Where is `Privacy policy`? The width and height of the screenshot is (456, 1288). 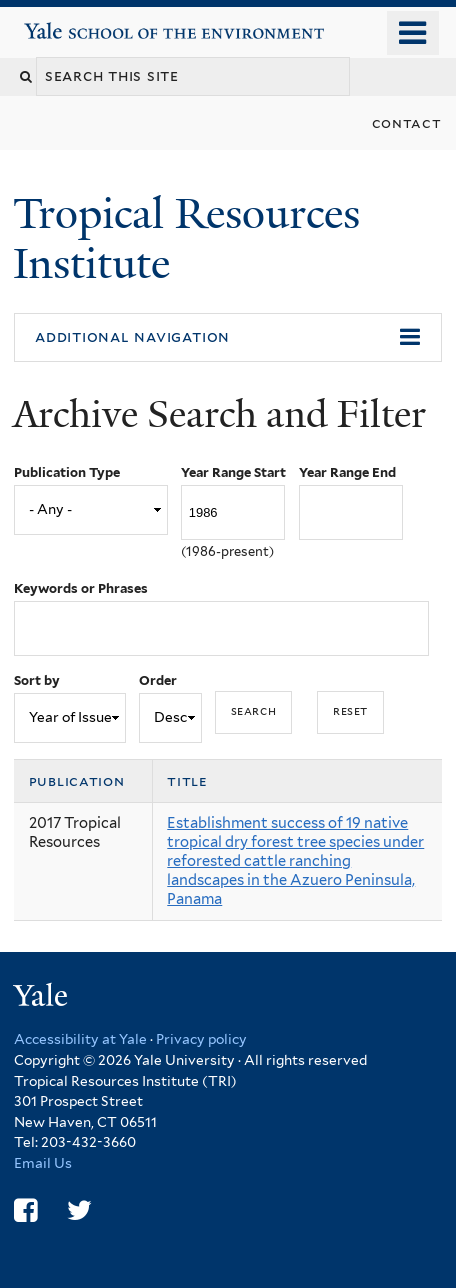
Privacy policy is located at coordinates (201, 1039).